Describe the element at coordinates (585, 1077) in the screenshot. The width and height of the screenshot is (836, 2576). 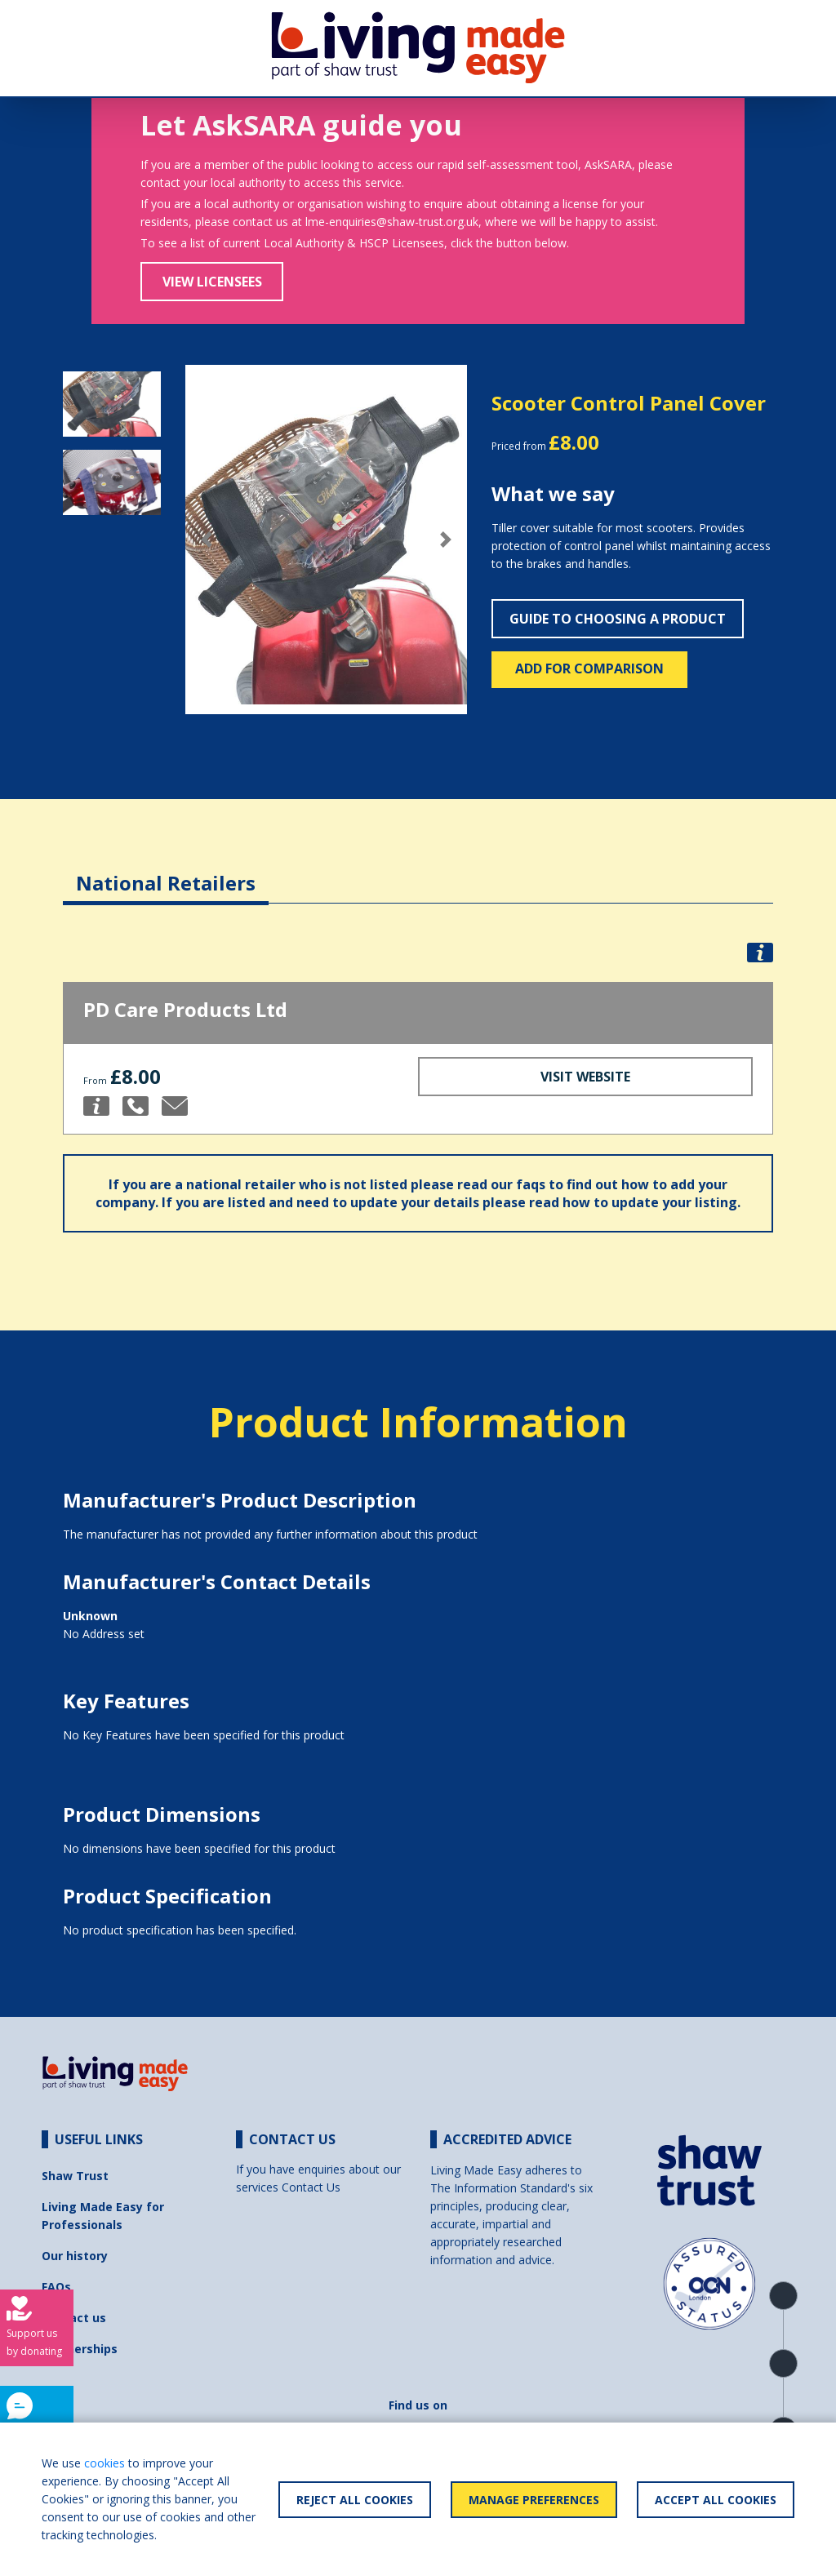
I see `Visit Website` at that location.